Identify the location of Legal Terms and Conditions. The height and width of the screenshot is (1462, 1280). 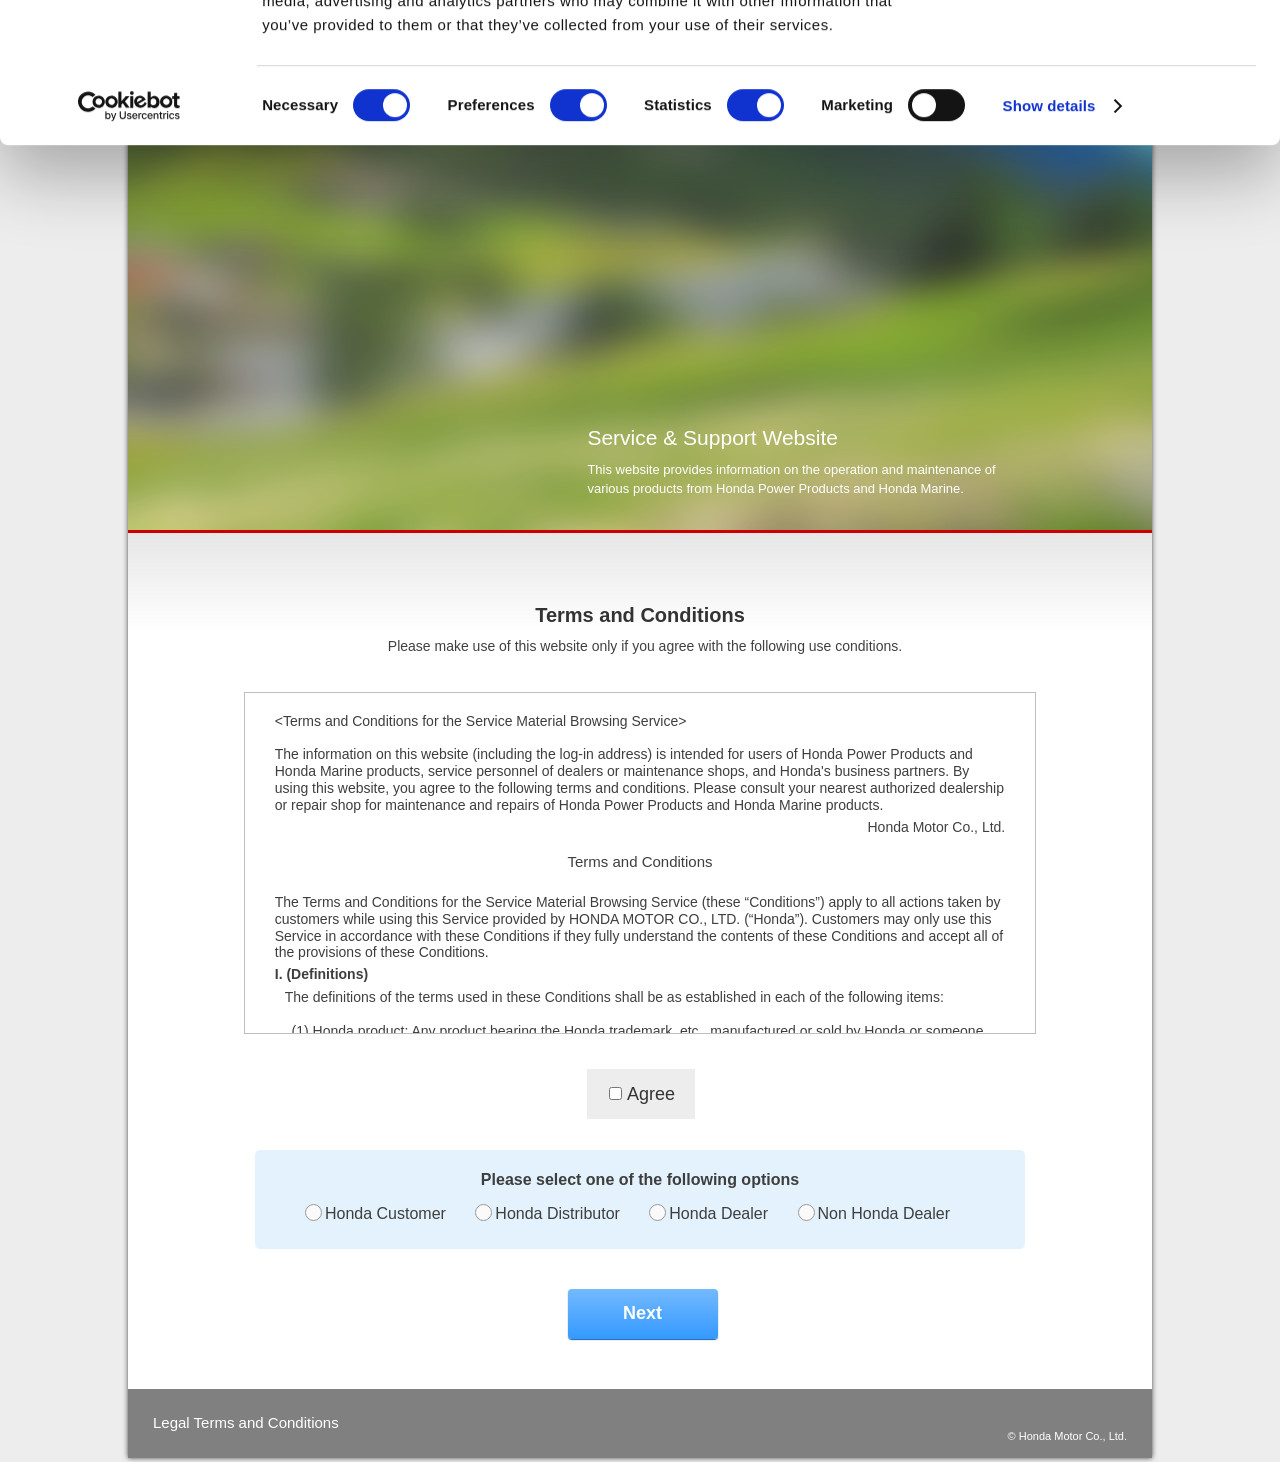
(246, 1422).